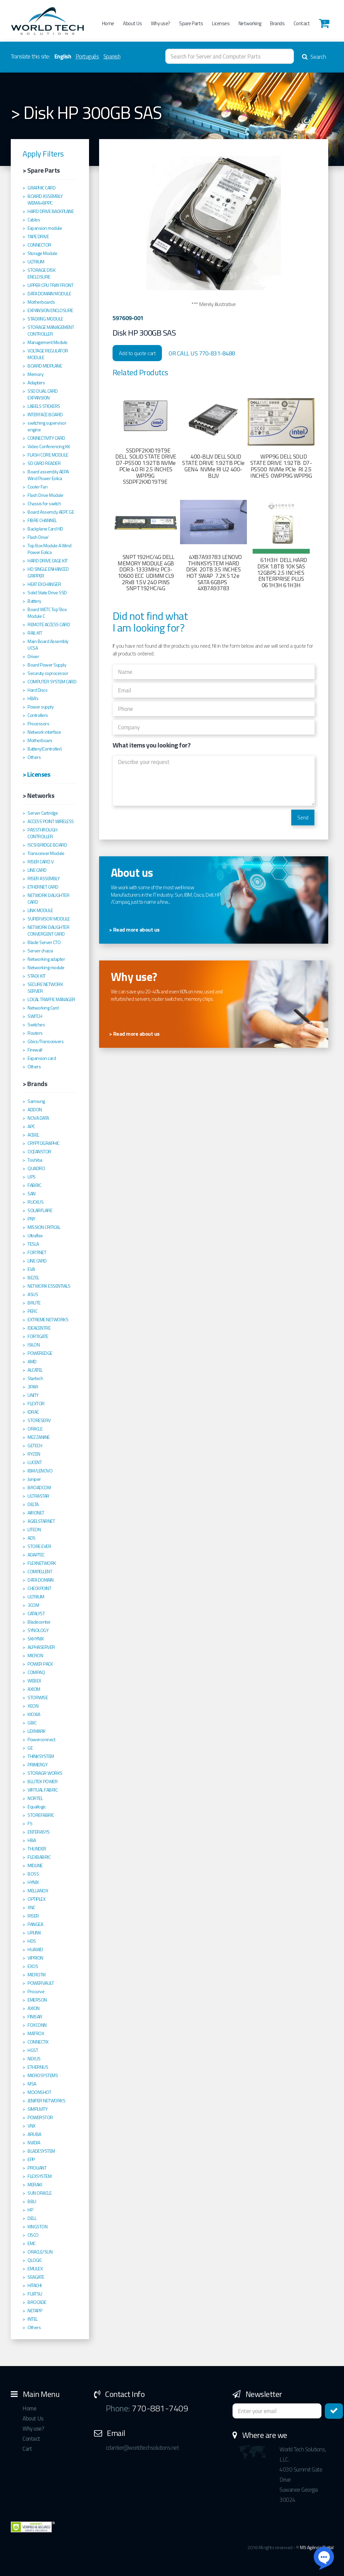 This screenshot has width=344, height=2576. I want to click on SUN ORACLE, so click(39, 2193).